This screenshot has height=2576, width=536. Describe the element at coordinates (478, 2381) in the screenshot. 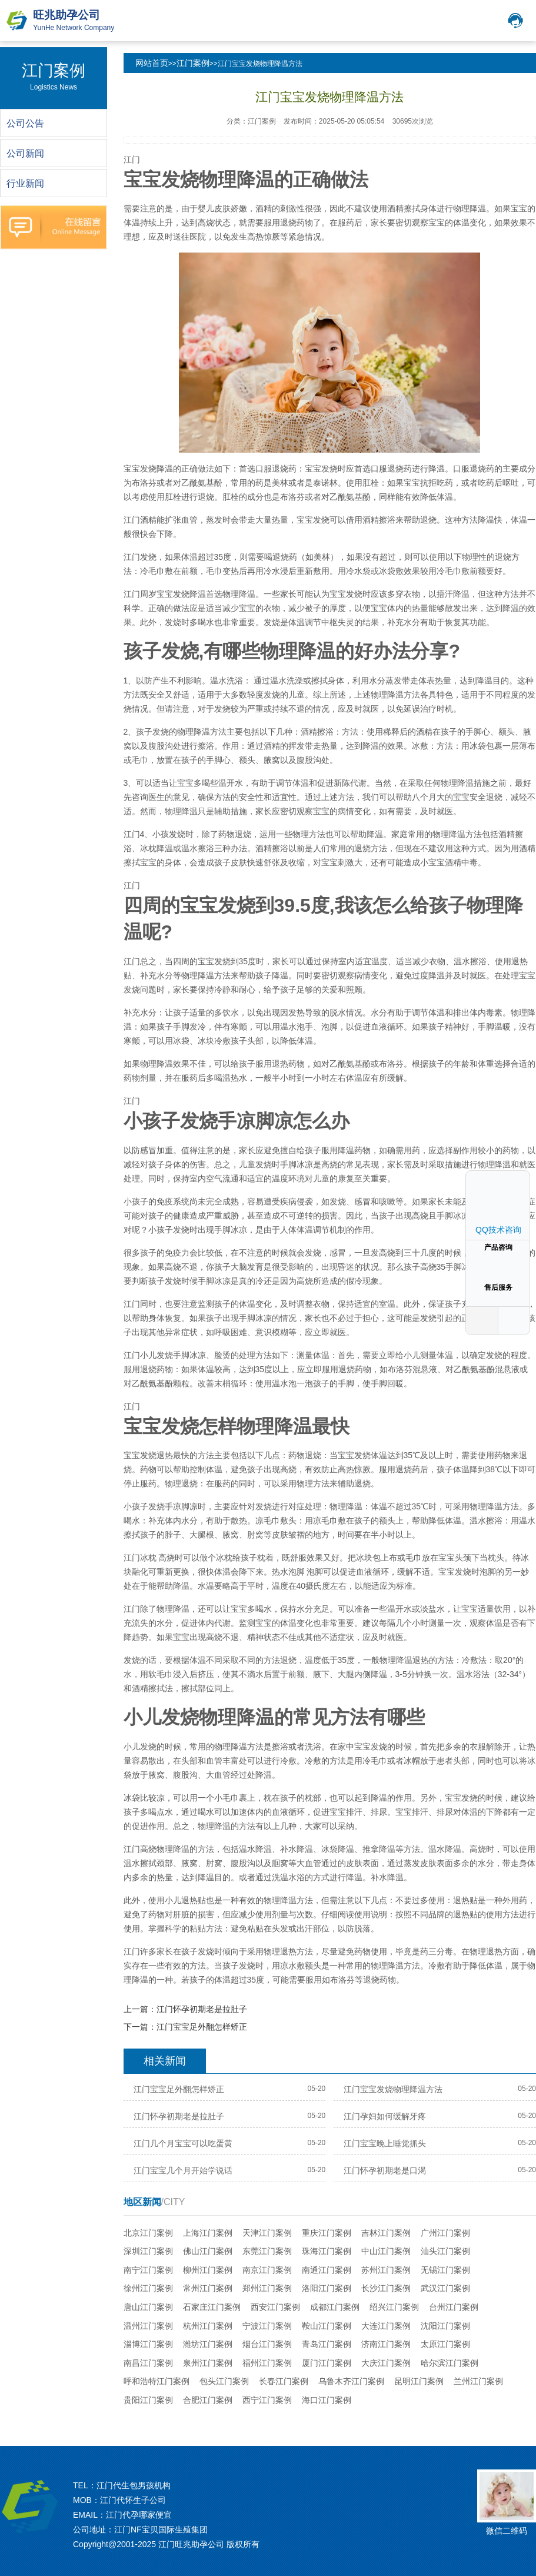

I see `兰州江门案例` at that location.